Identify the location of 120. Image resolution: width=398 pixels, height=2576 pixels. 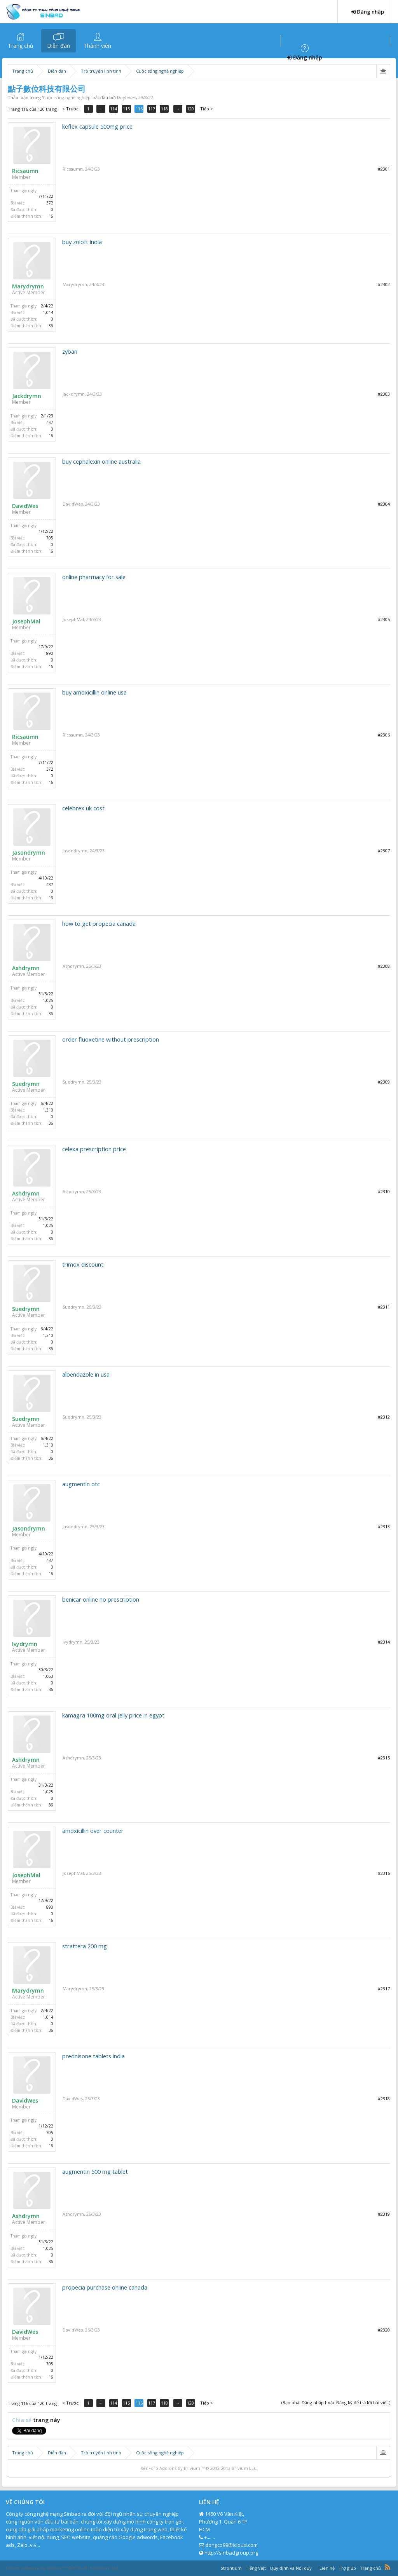
(191, 109).